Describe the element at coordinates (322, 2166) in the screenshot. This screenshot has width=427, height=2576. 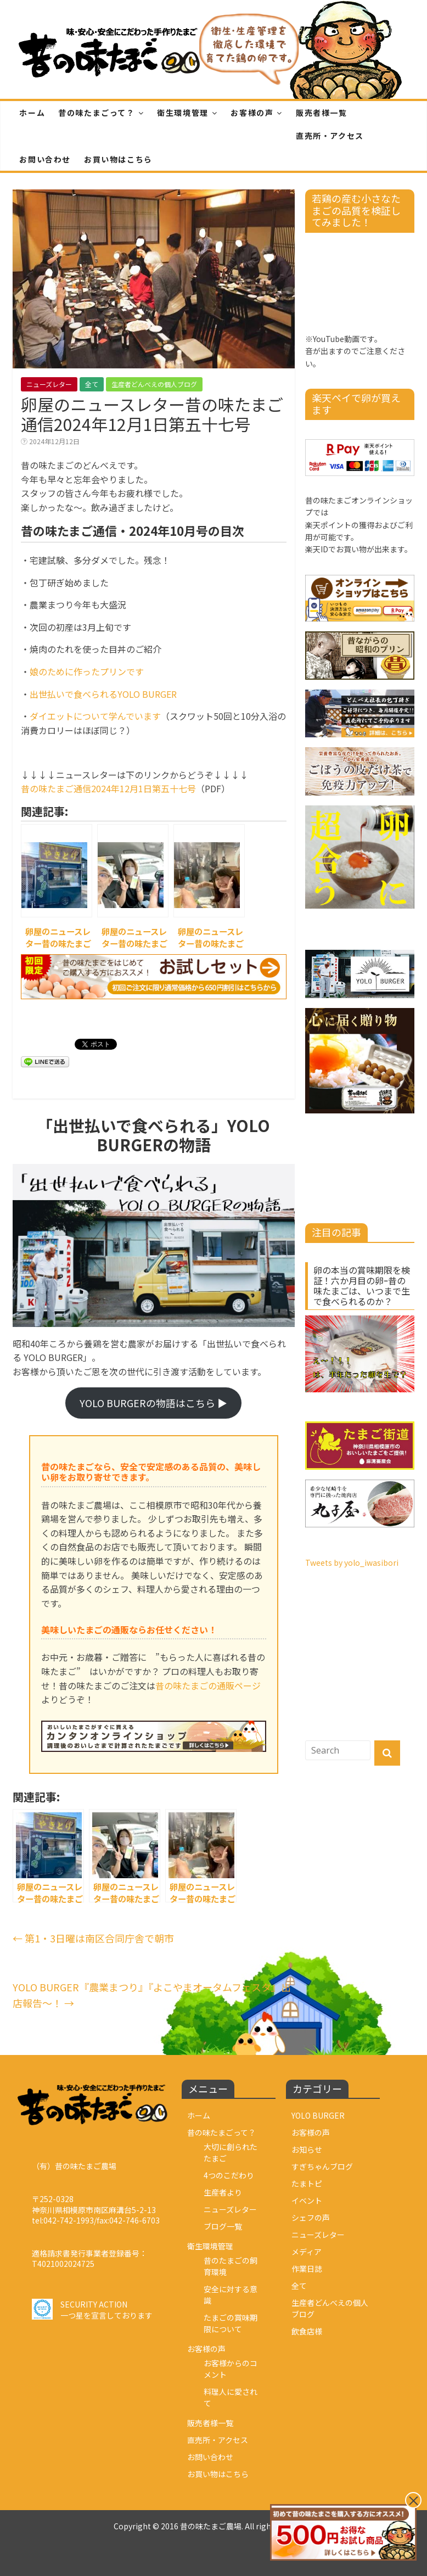
I see `すぎちゃんブログ` at that location.